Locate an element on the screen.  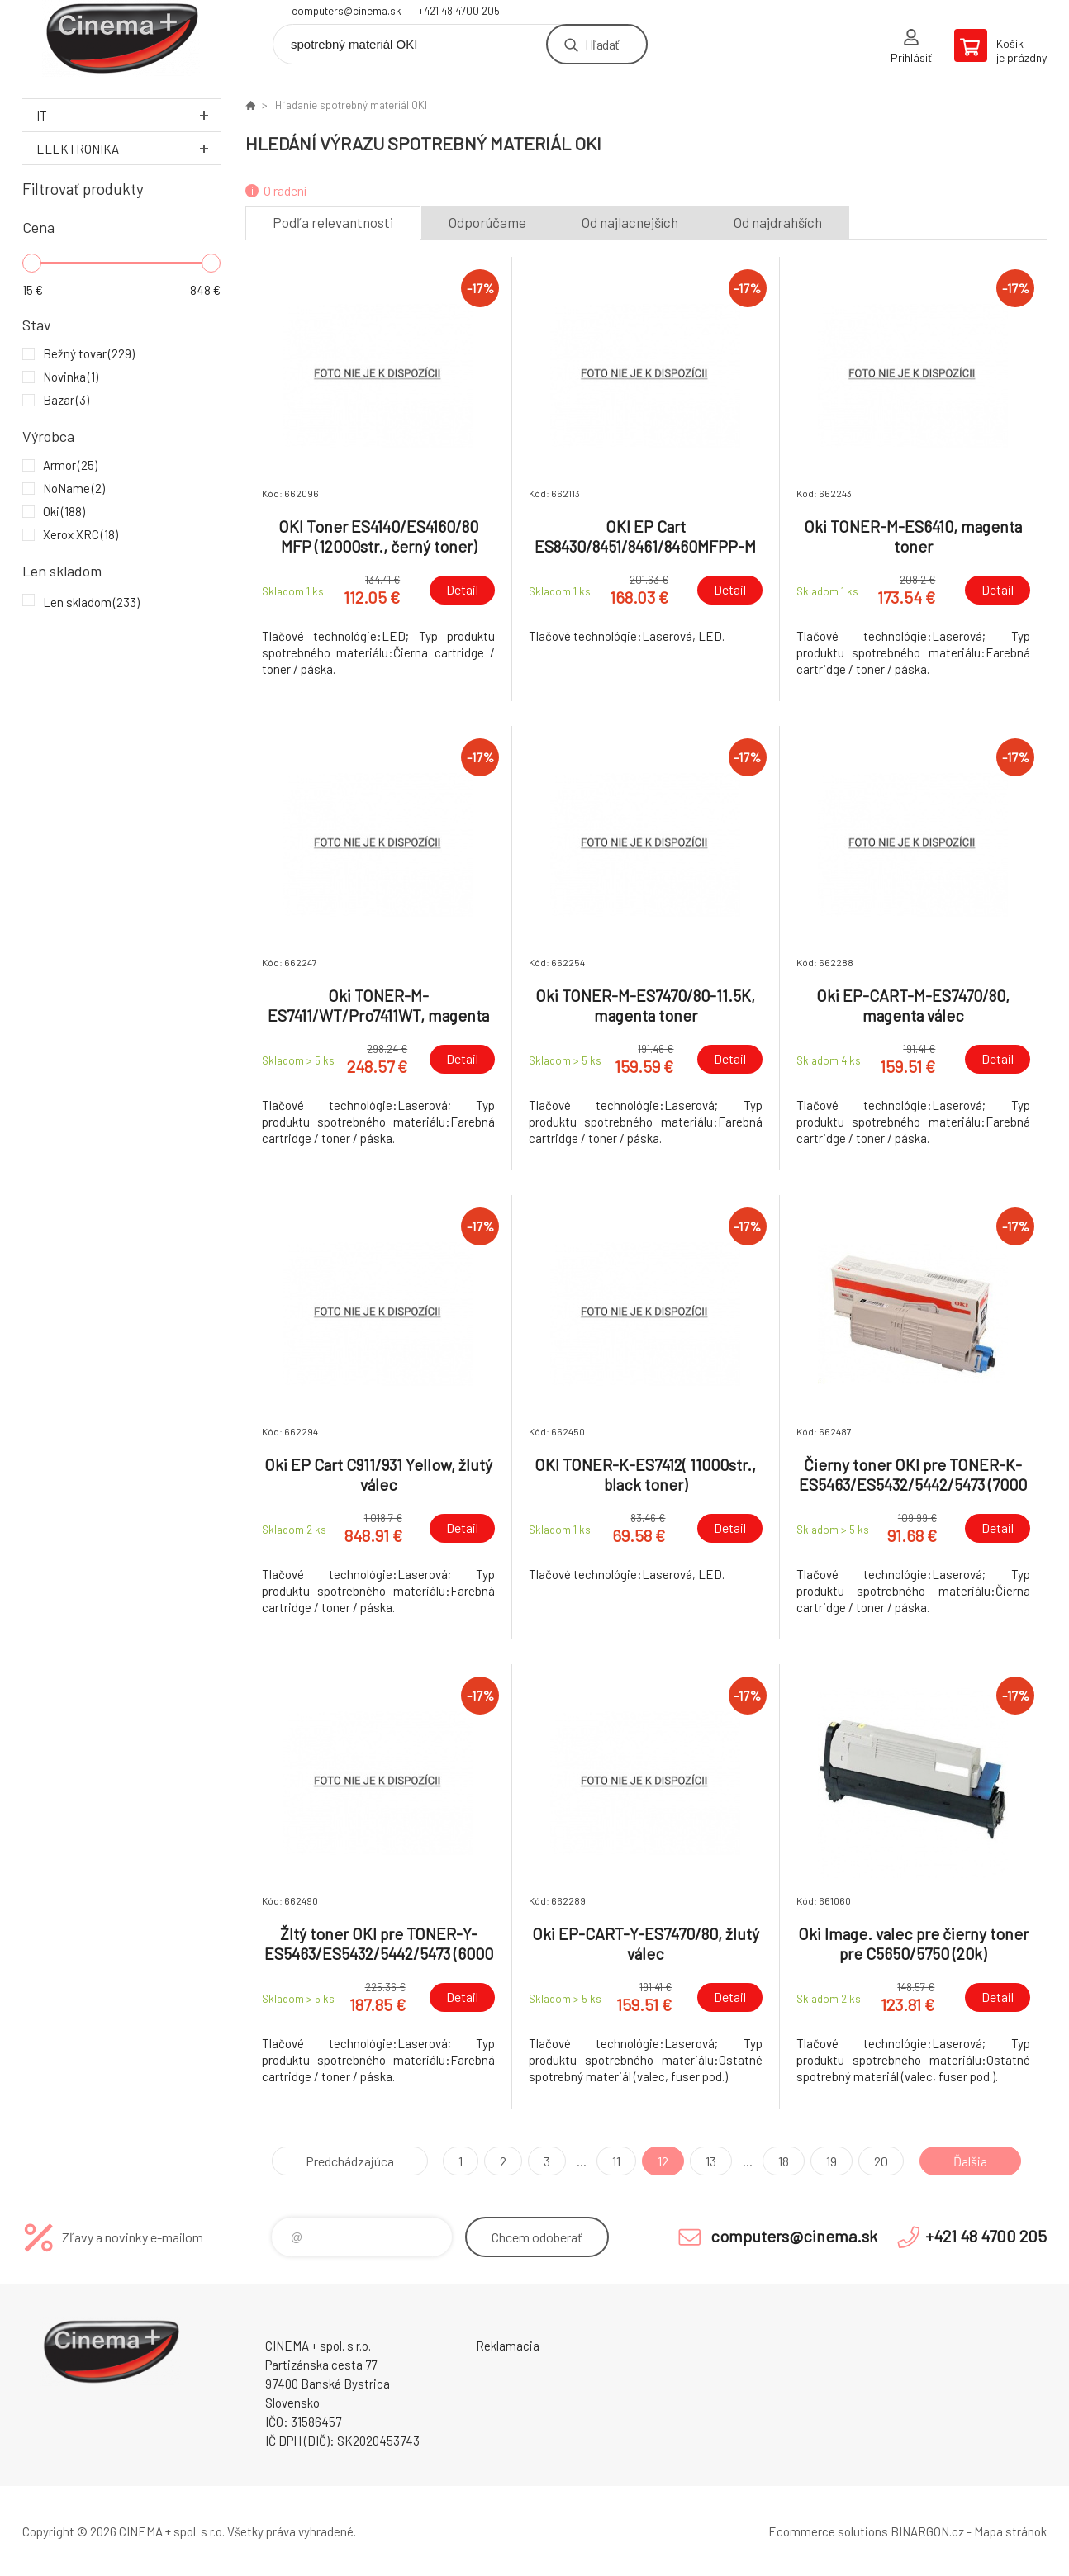
Elektronika is located at coordinates (128, 148).